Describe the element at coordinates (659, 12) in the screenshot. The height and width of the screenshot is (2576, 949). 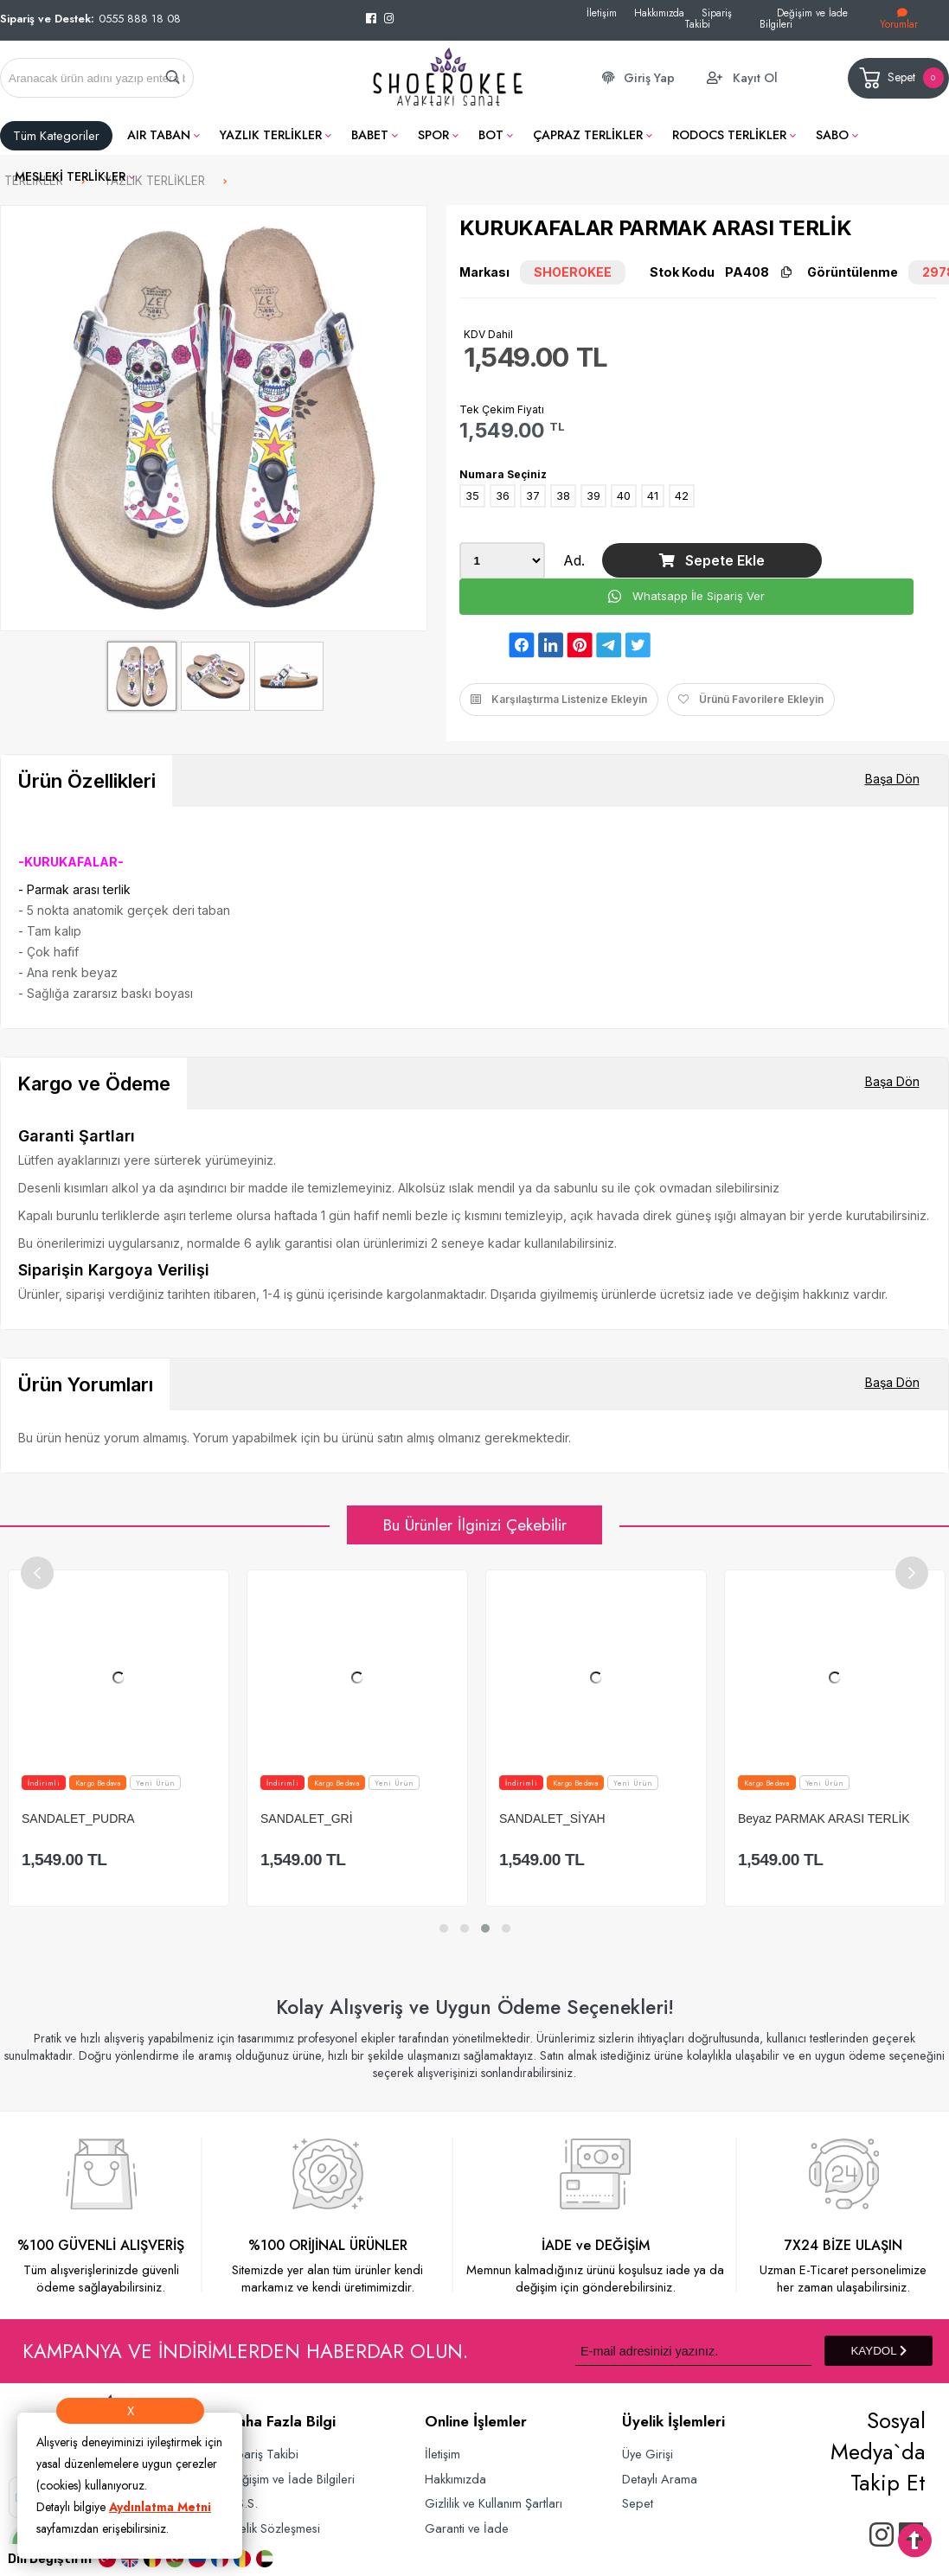
I see `Hakkımızda` at that location.